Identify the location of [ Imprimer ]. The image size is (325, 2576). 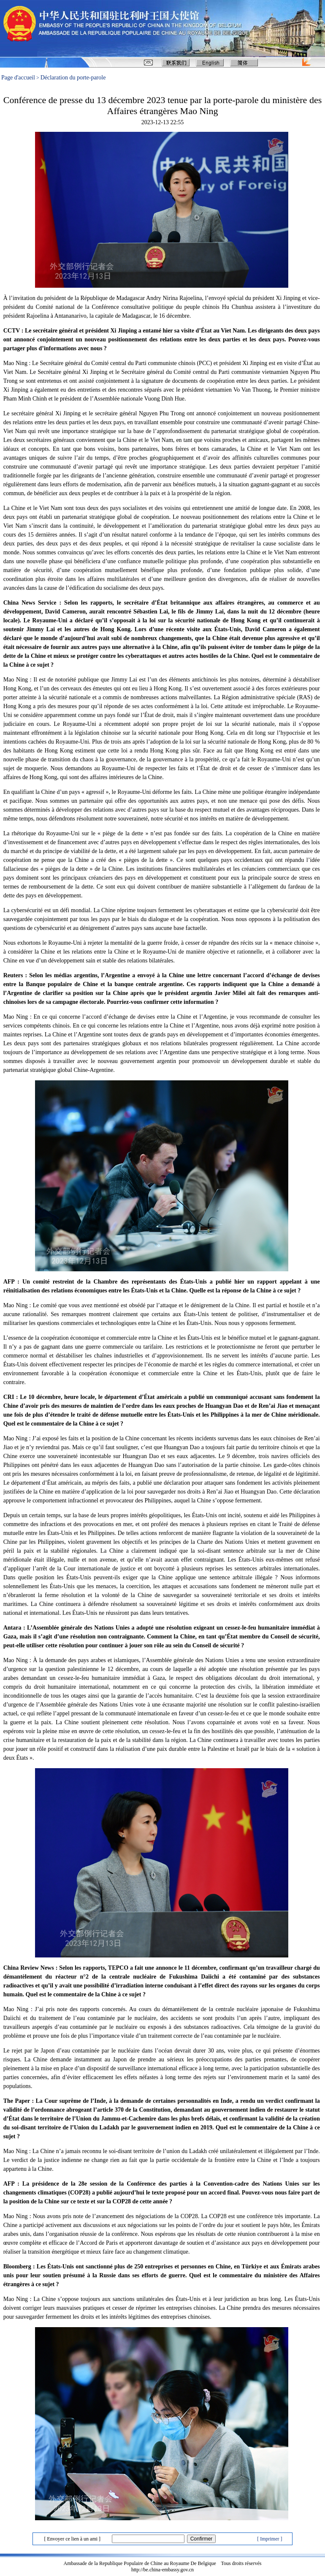
(269, 2539).